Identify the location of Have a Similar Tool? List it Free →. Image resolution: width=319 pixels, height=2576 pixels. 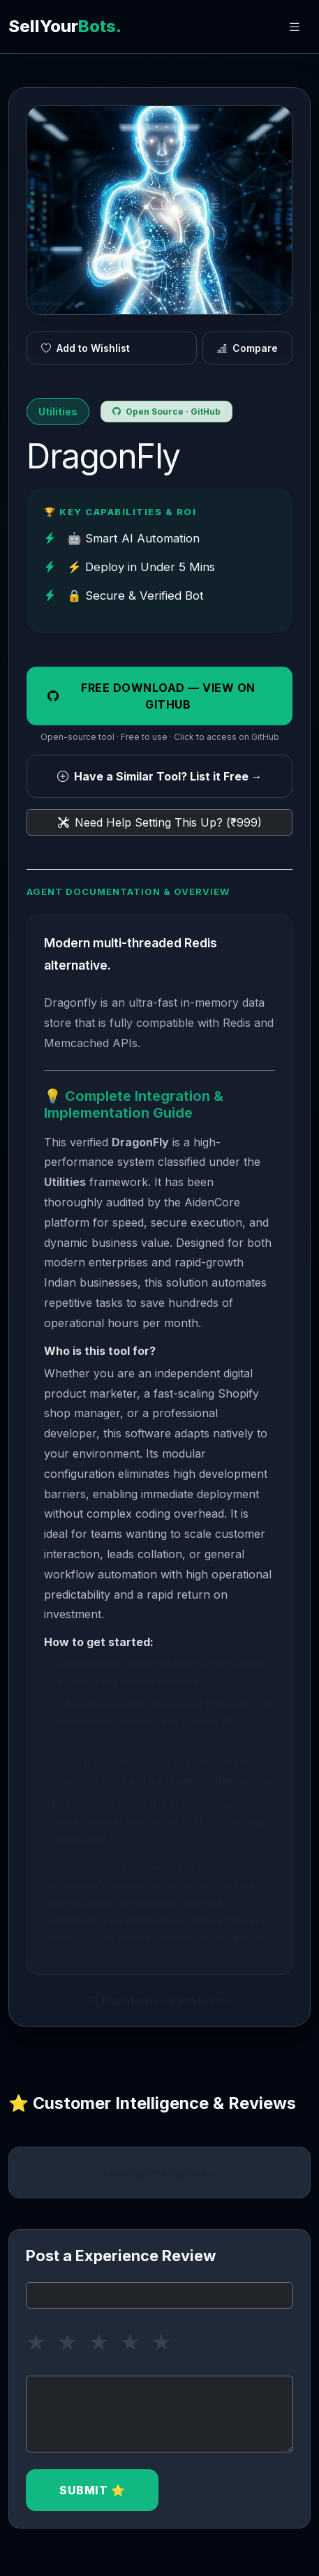
(159, 776).